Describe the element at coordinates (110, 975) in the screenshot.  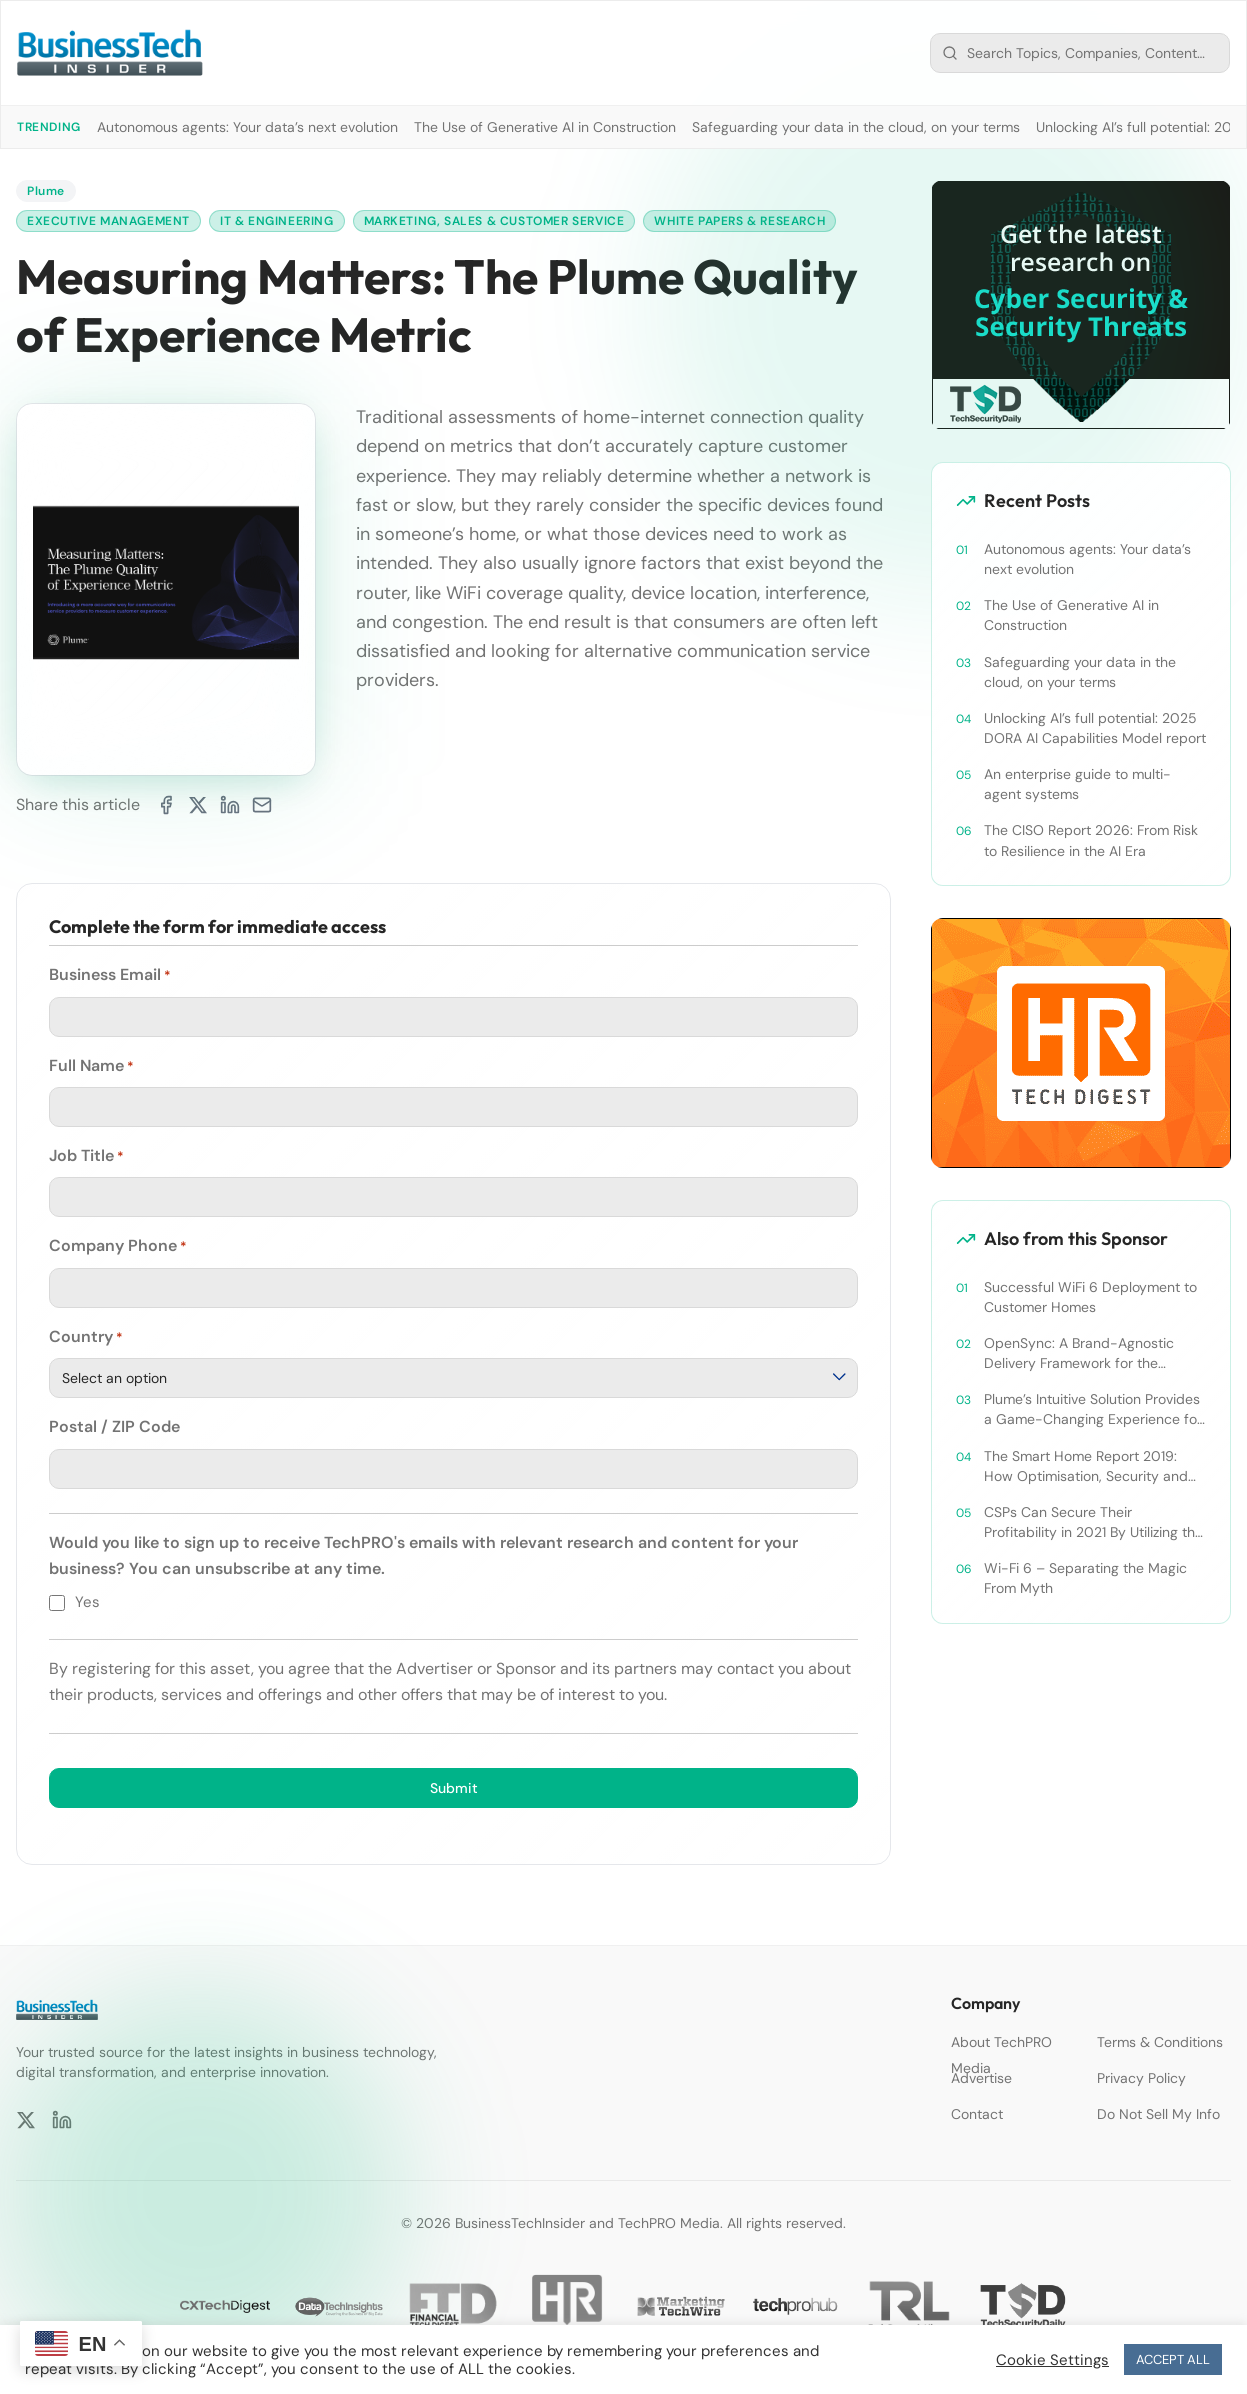
I see `Business Email` at that location.